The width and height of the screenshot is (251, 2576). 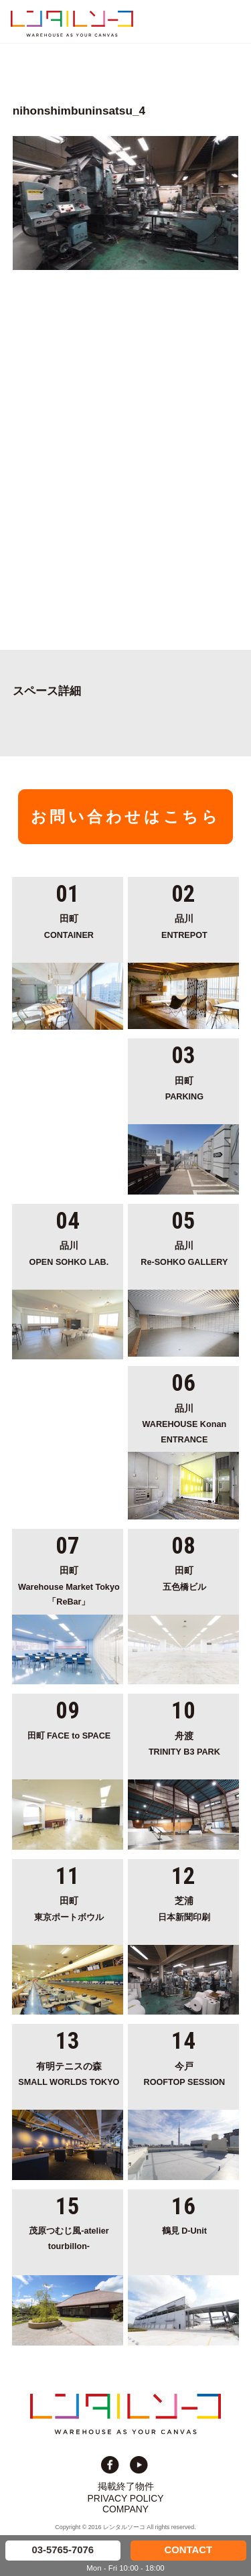 What do you see at coordinates (184, 1742) in the screenshot?
I see `TRINITY B3 PARK` at bounding box center [184, 1742].